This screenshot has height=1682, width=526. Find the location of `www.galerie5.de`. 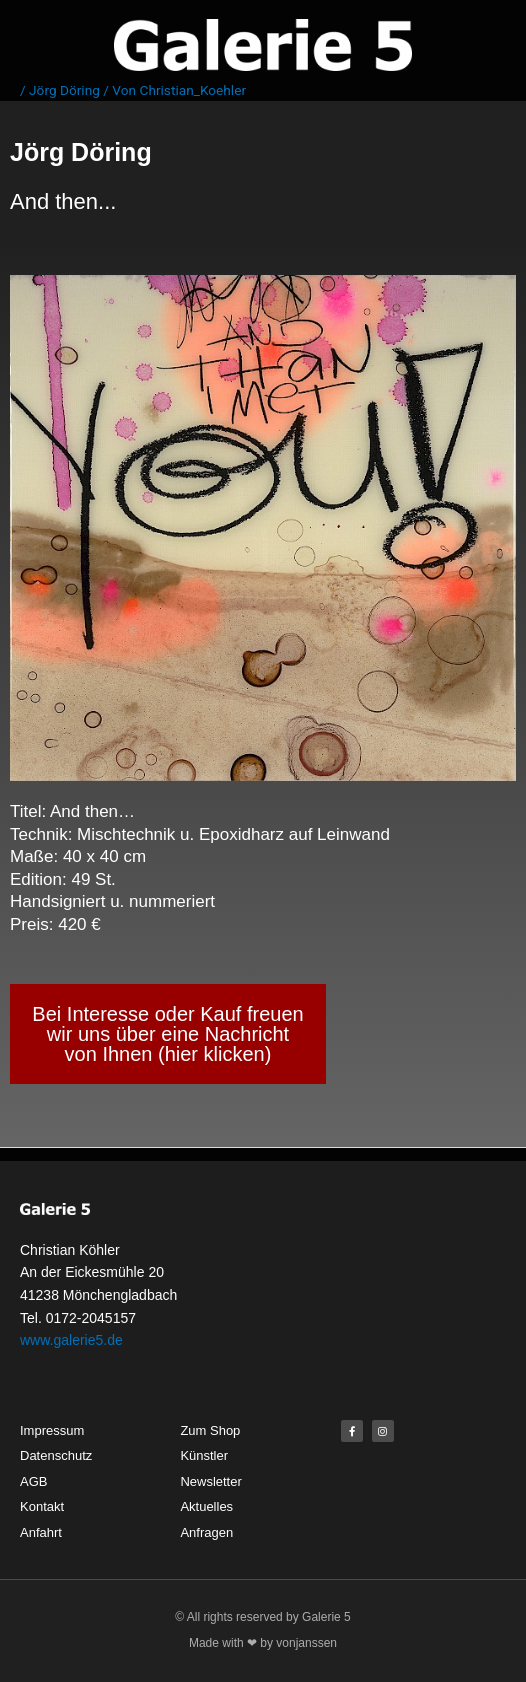

www.galerie5.de is located at coordinates (71, 1340).